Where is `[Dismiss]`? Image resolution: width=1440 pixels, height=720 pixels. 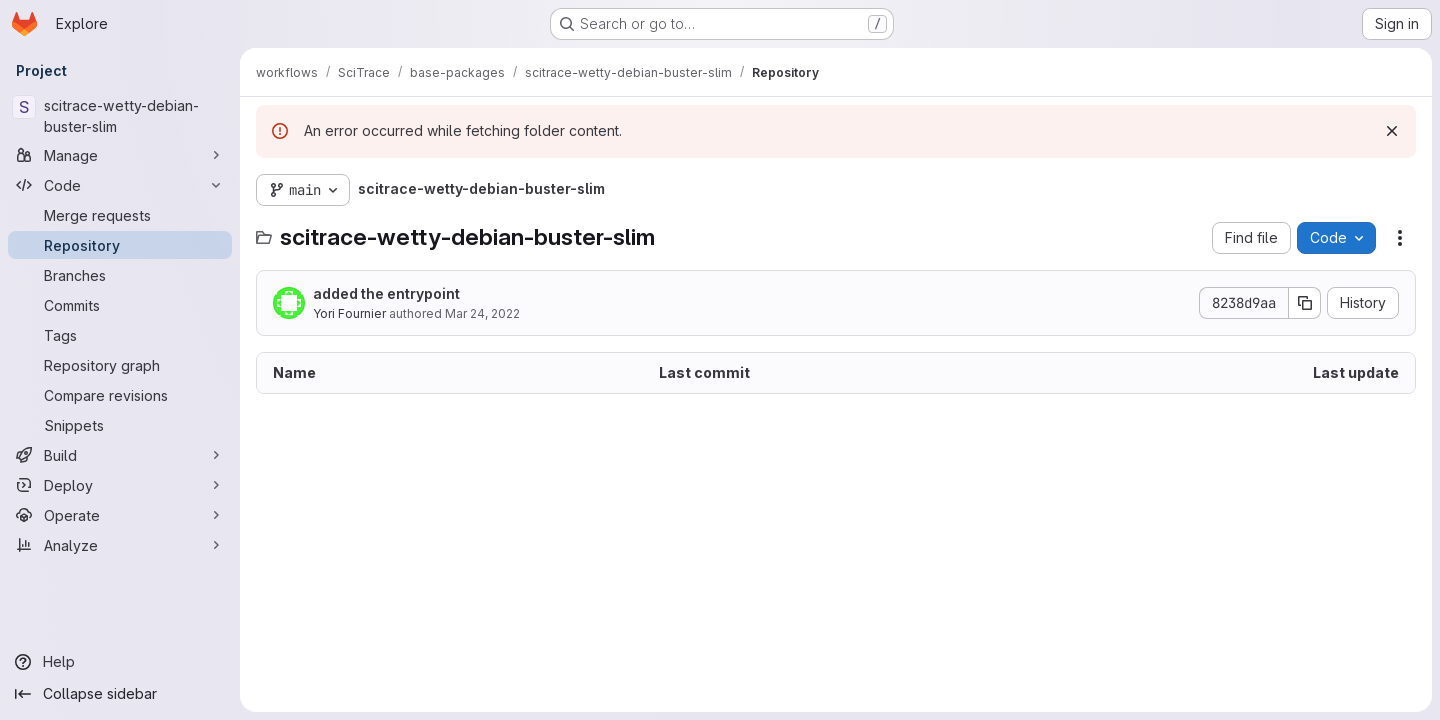
[Dismiss] is located at coordinates (1392, 131).